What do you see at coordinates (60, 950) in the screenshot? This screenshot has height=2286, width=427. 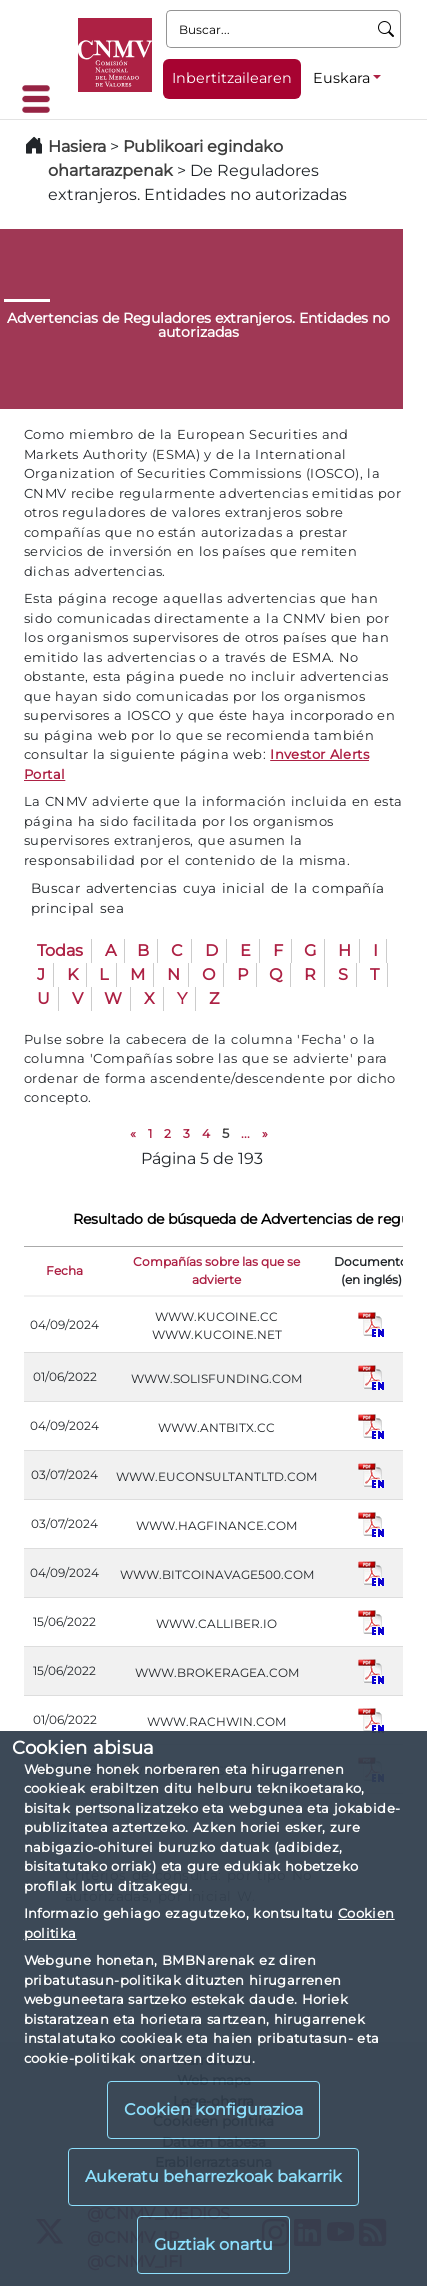 I see `Todas` at bounding box center [60, 950].